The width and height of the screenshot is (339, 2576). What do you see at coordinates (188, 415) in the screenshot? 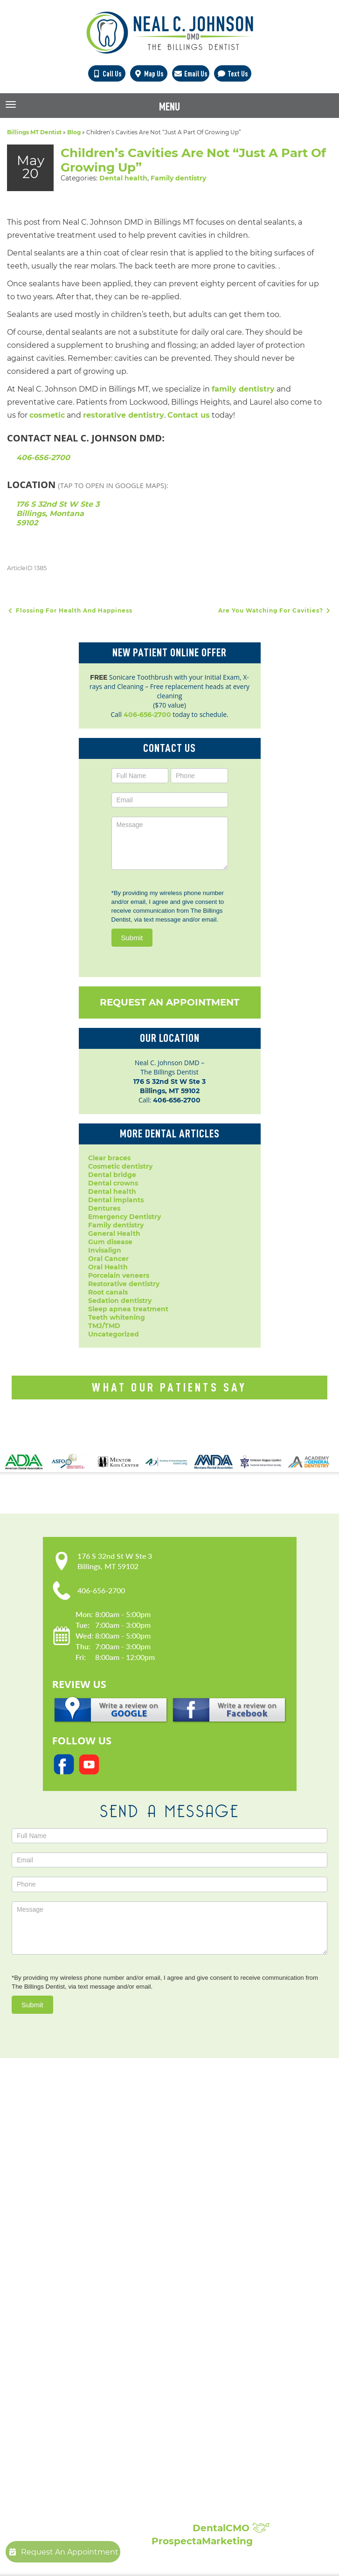
I see `Contact us` at bounding box center [188, 415].